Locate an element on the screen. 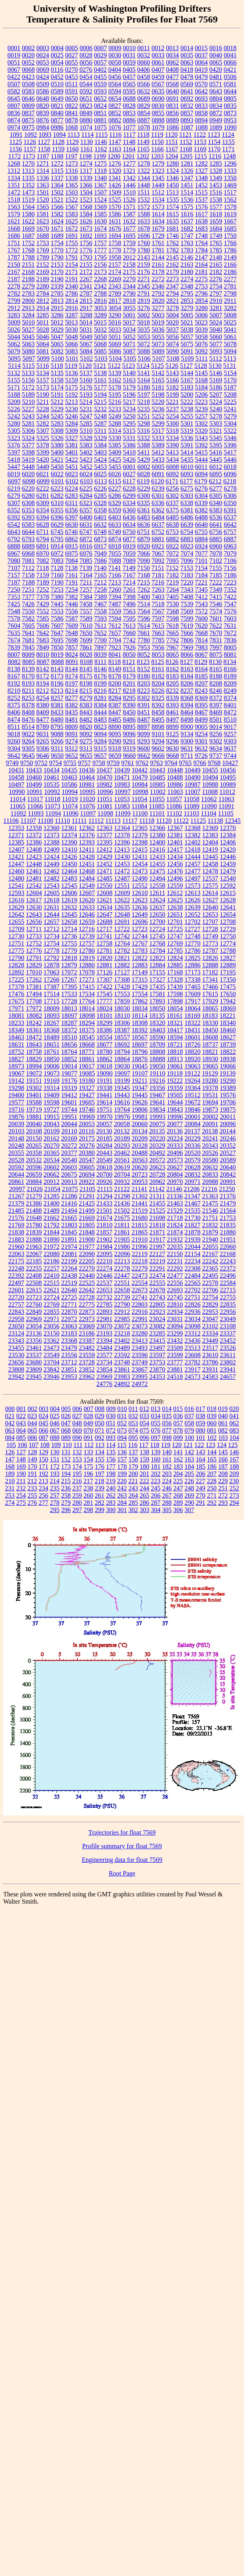  1450 is located at coordinates (172, 185).